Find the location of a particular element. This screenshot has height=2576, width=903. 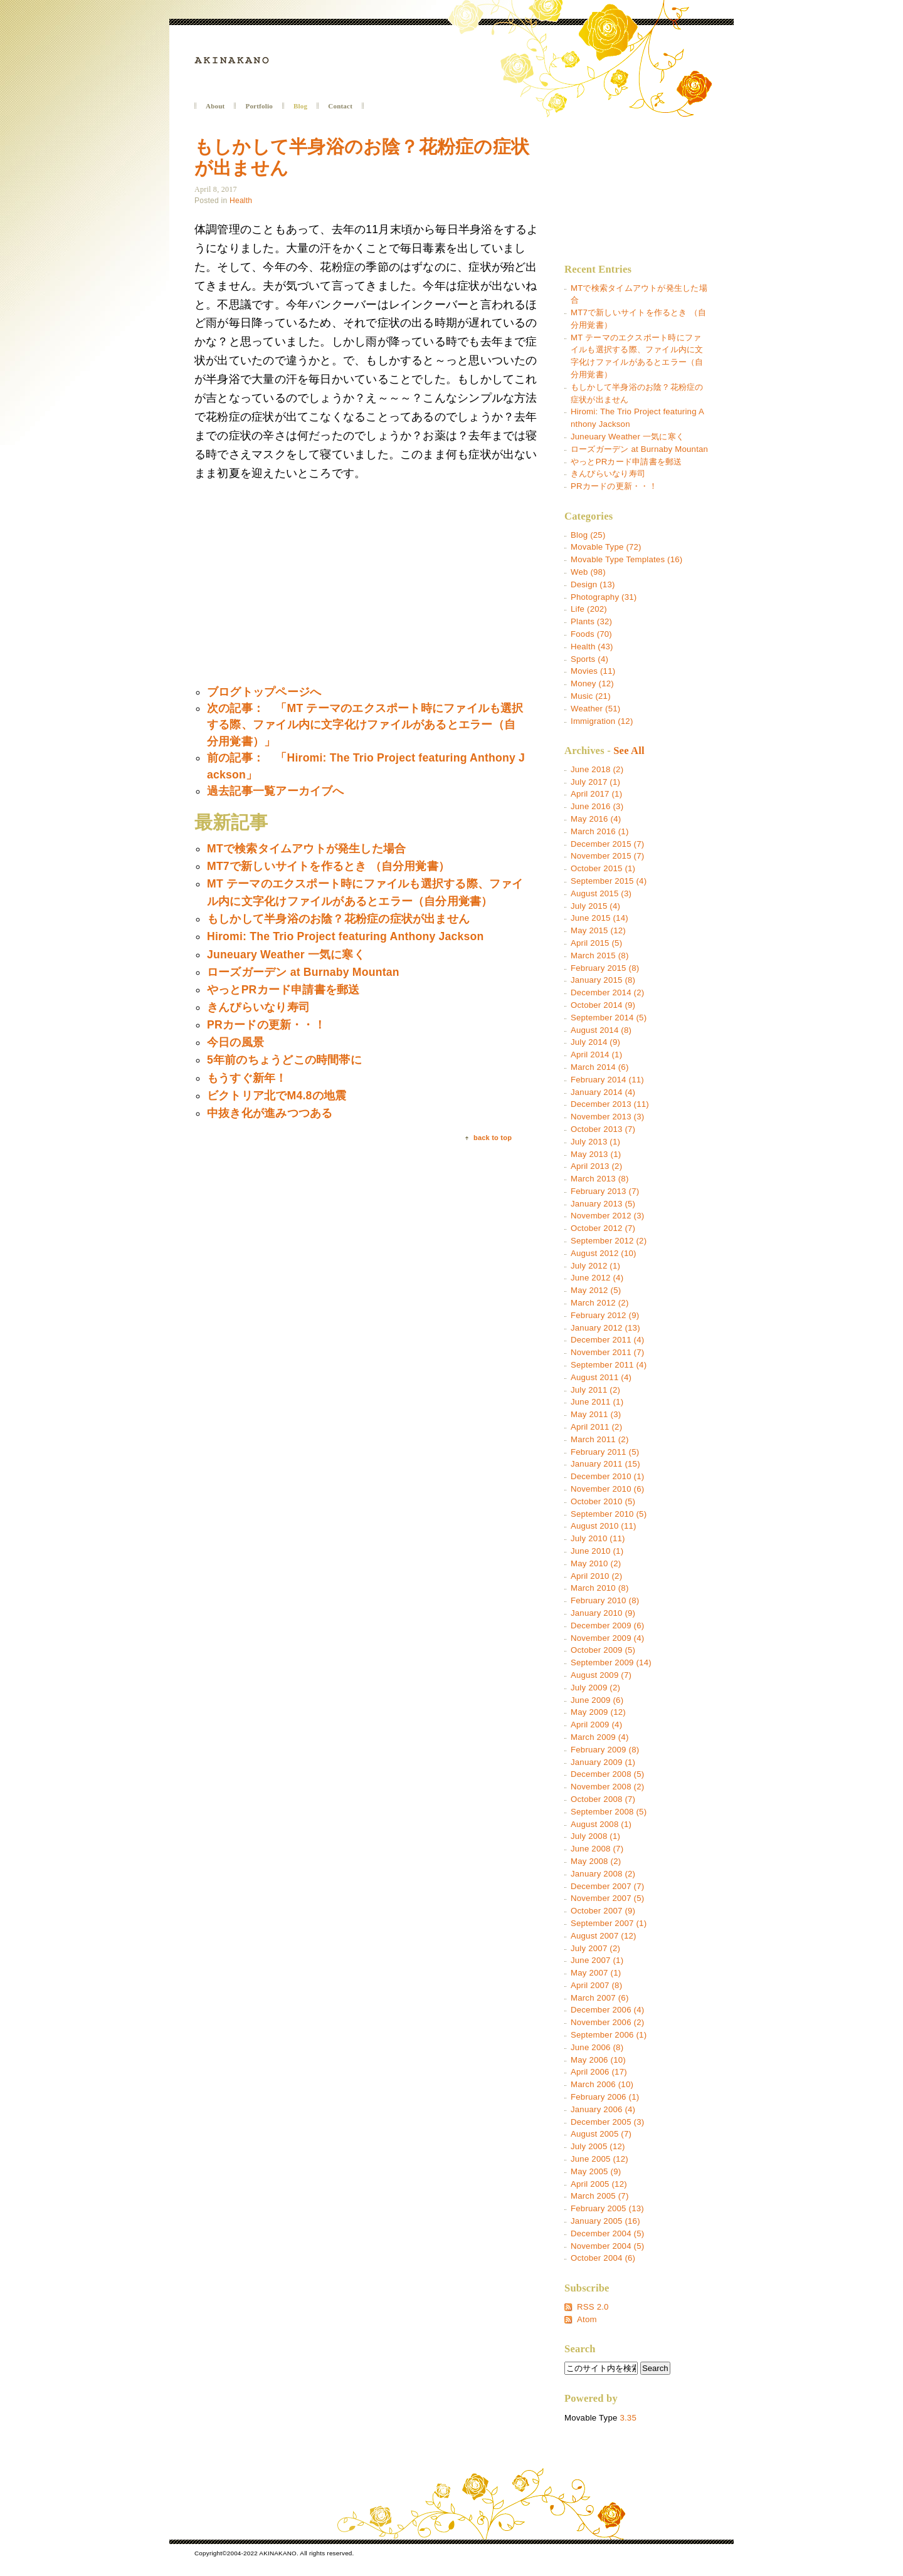

November 2011 (7) is located at coordinates (607, 1352).